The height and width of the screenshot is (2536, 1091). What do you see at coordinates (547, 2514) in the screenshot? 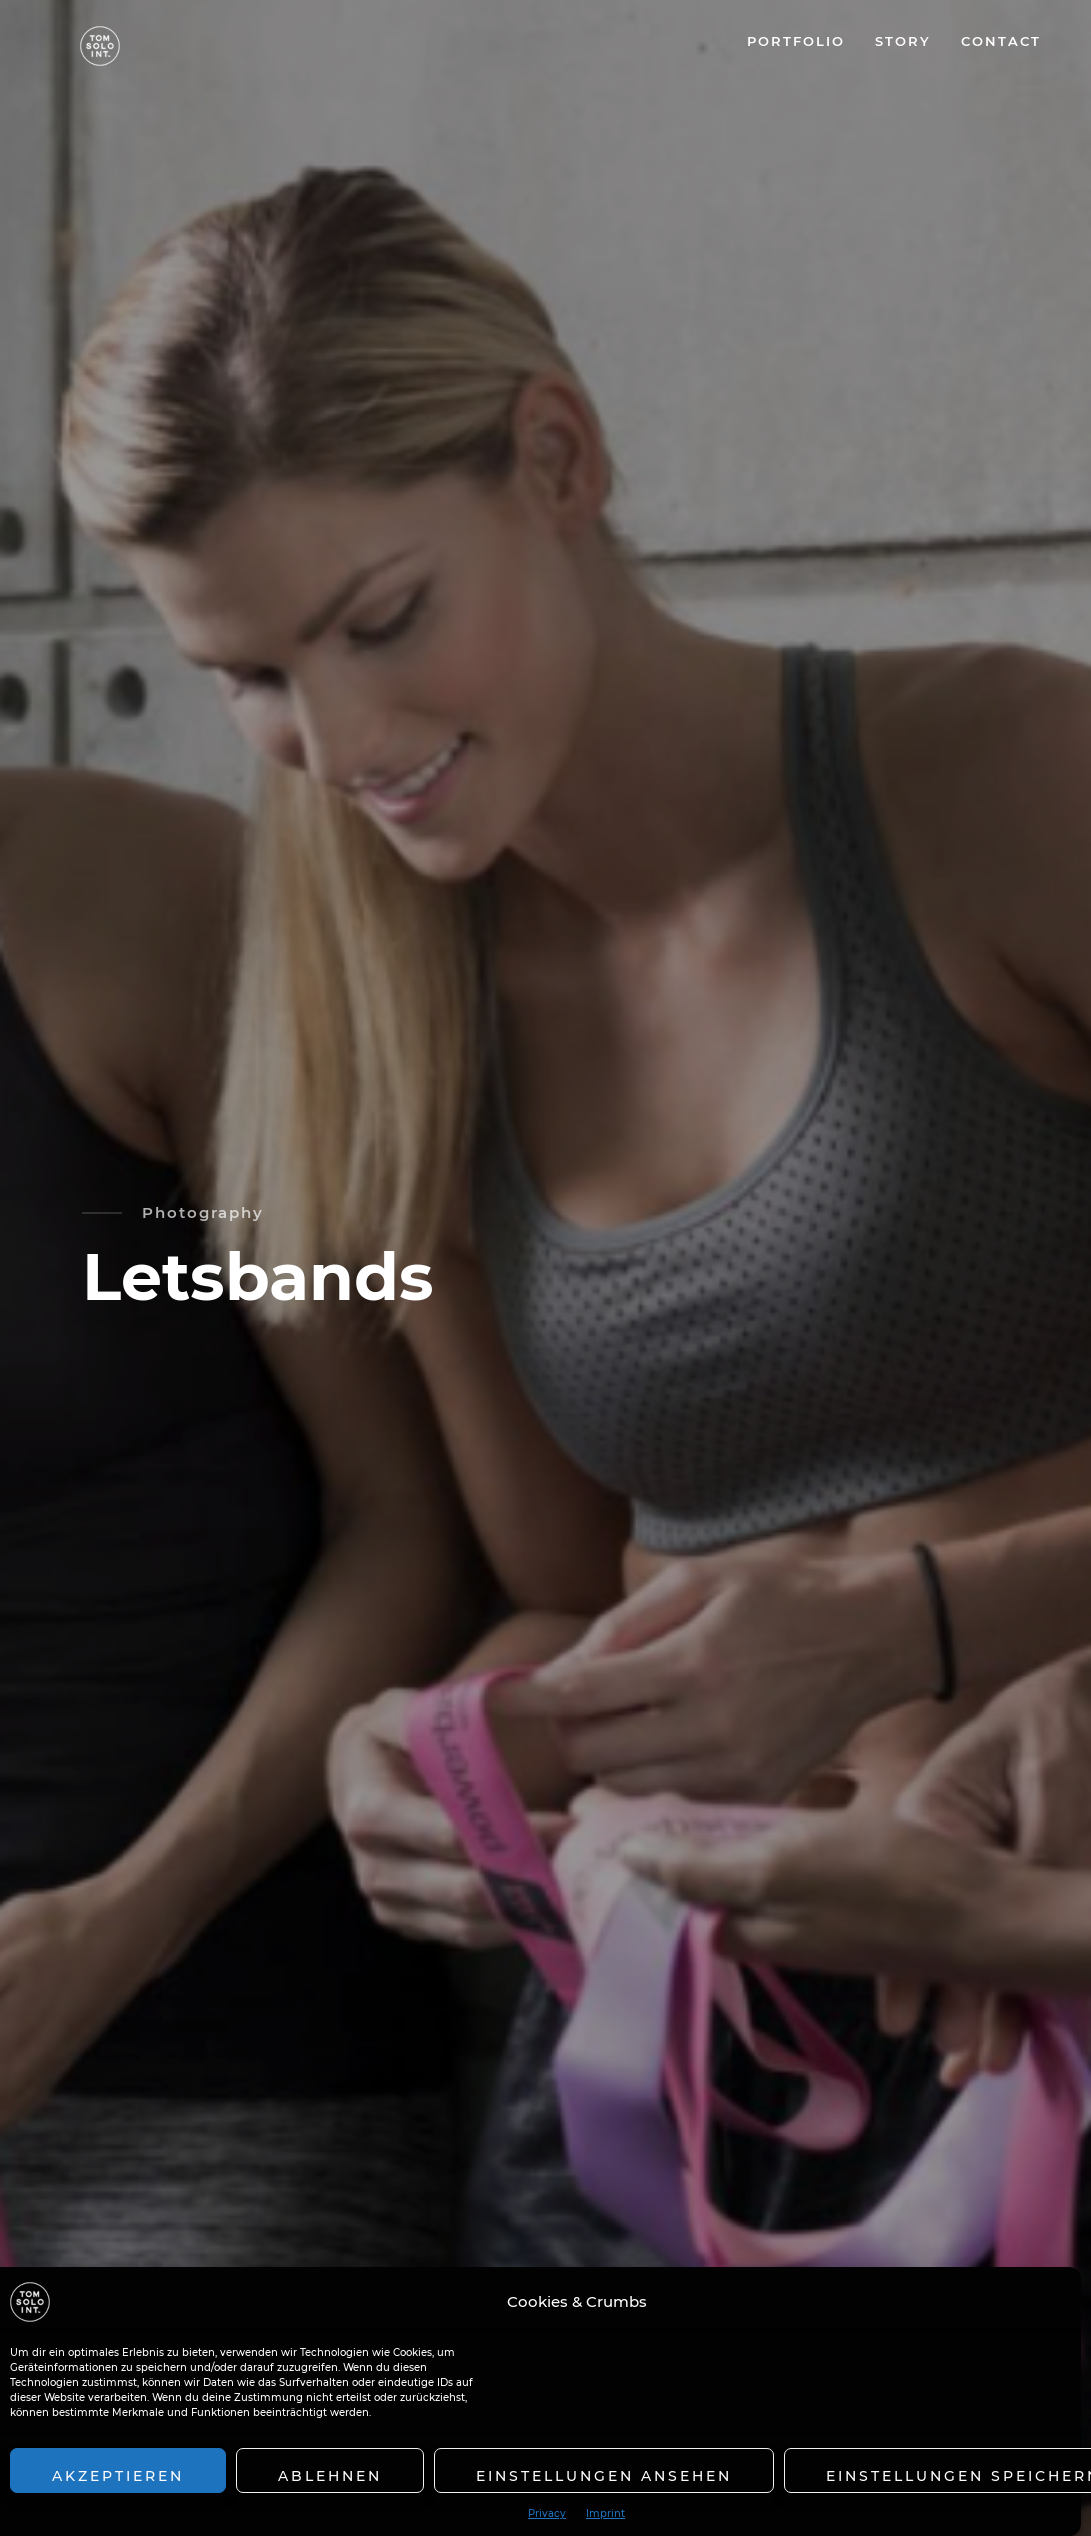
I see `Privacy` at bounding box center [547, 2514].